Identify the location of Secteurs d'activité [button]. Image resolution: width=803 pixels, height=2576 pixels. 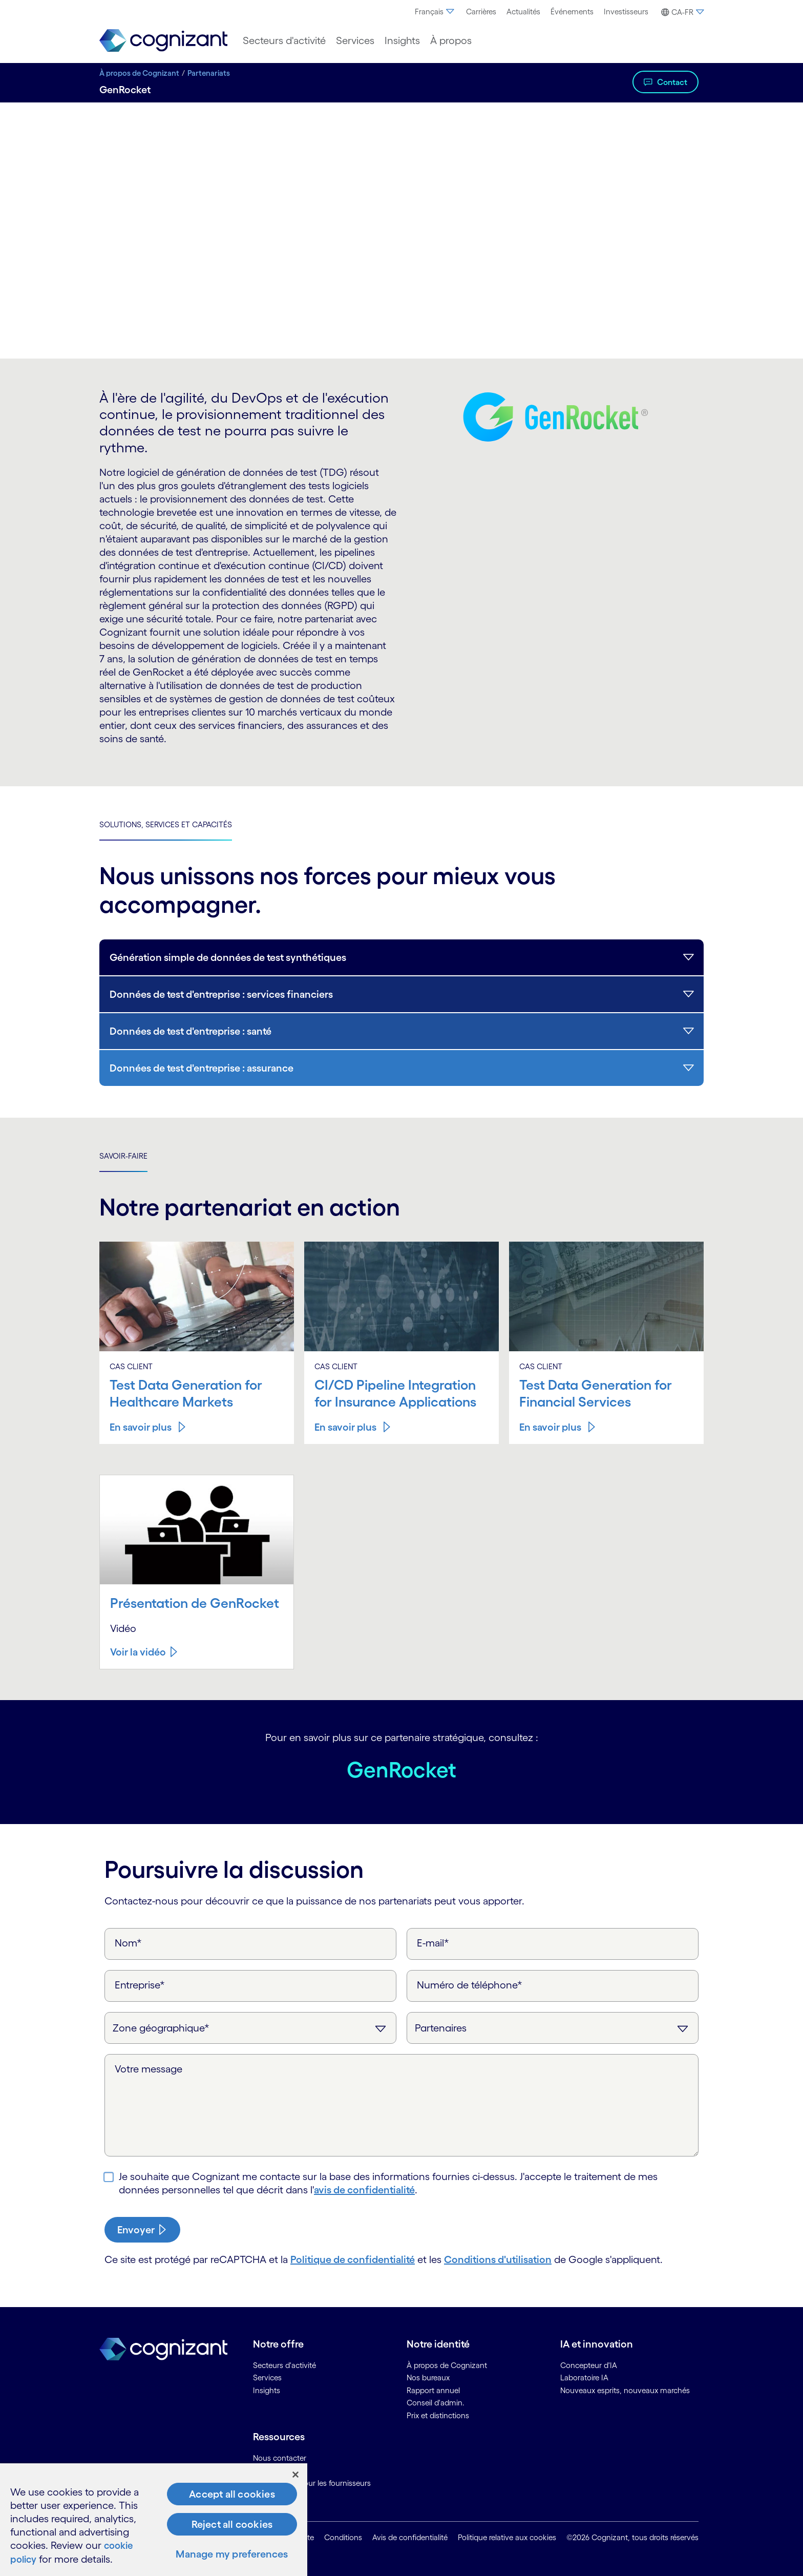
(284, 40).